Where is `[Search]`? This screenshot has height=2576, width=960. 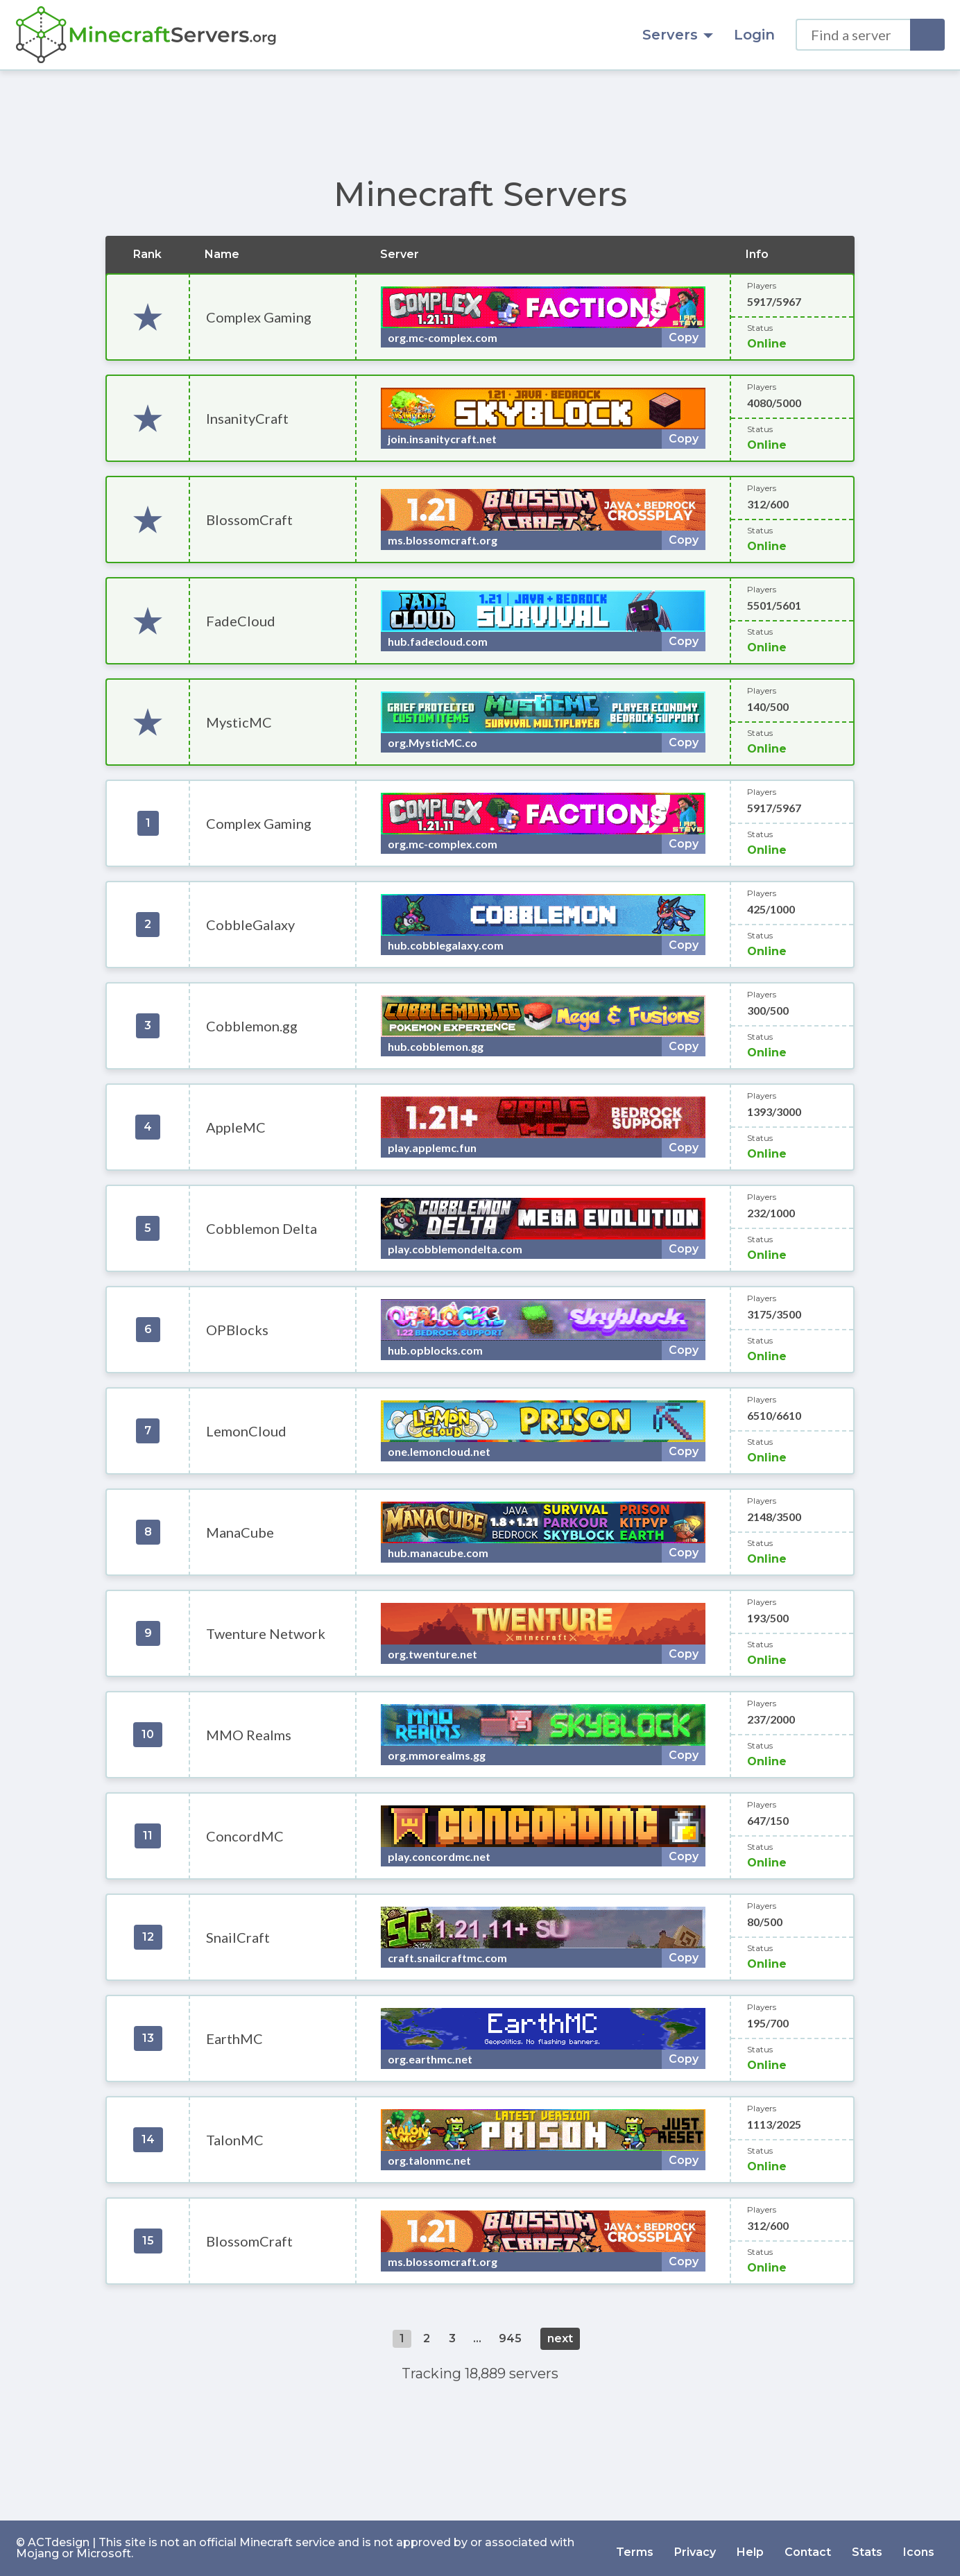
[Search] is located at coordinates (927, 35).